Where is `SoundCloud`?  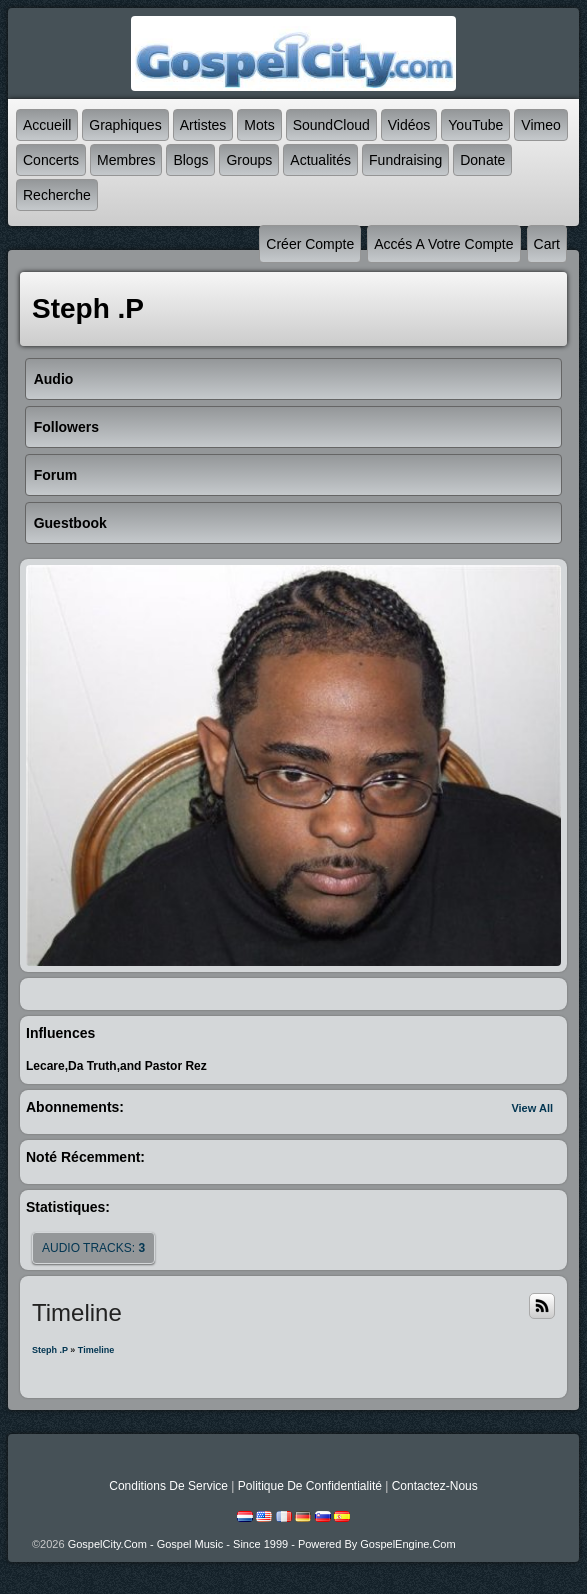
SoundCloud is located at coordinates (331, 125).